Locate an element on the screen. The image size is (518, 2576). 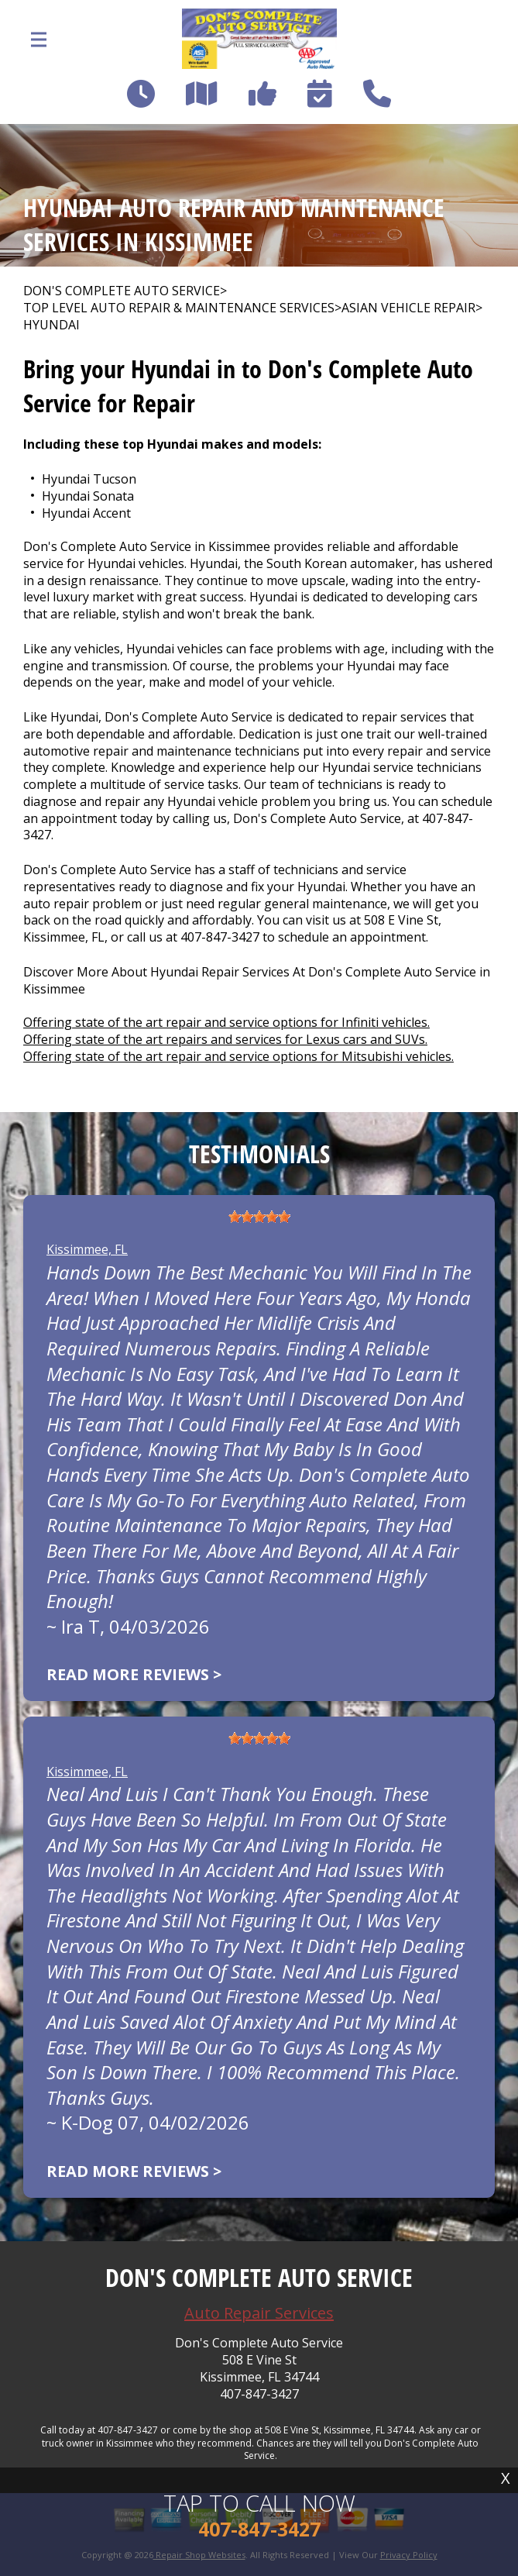
Read more reviews > is located at coordinates (133, 1674).